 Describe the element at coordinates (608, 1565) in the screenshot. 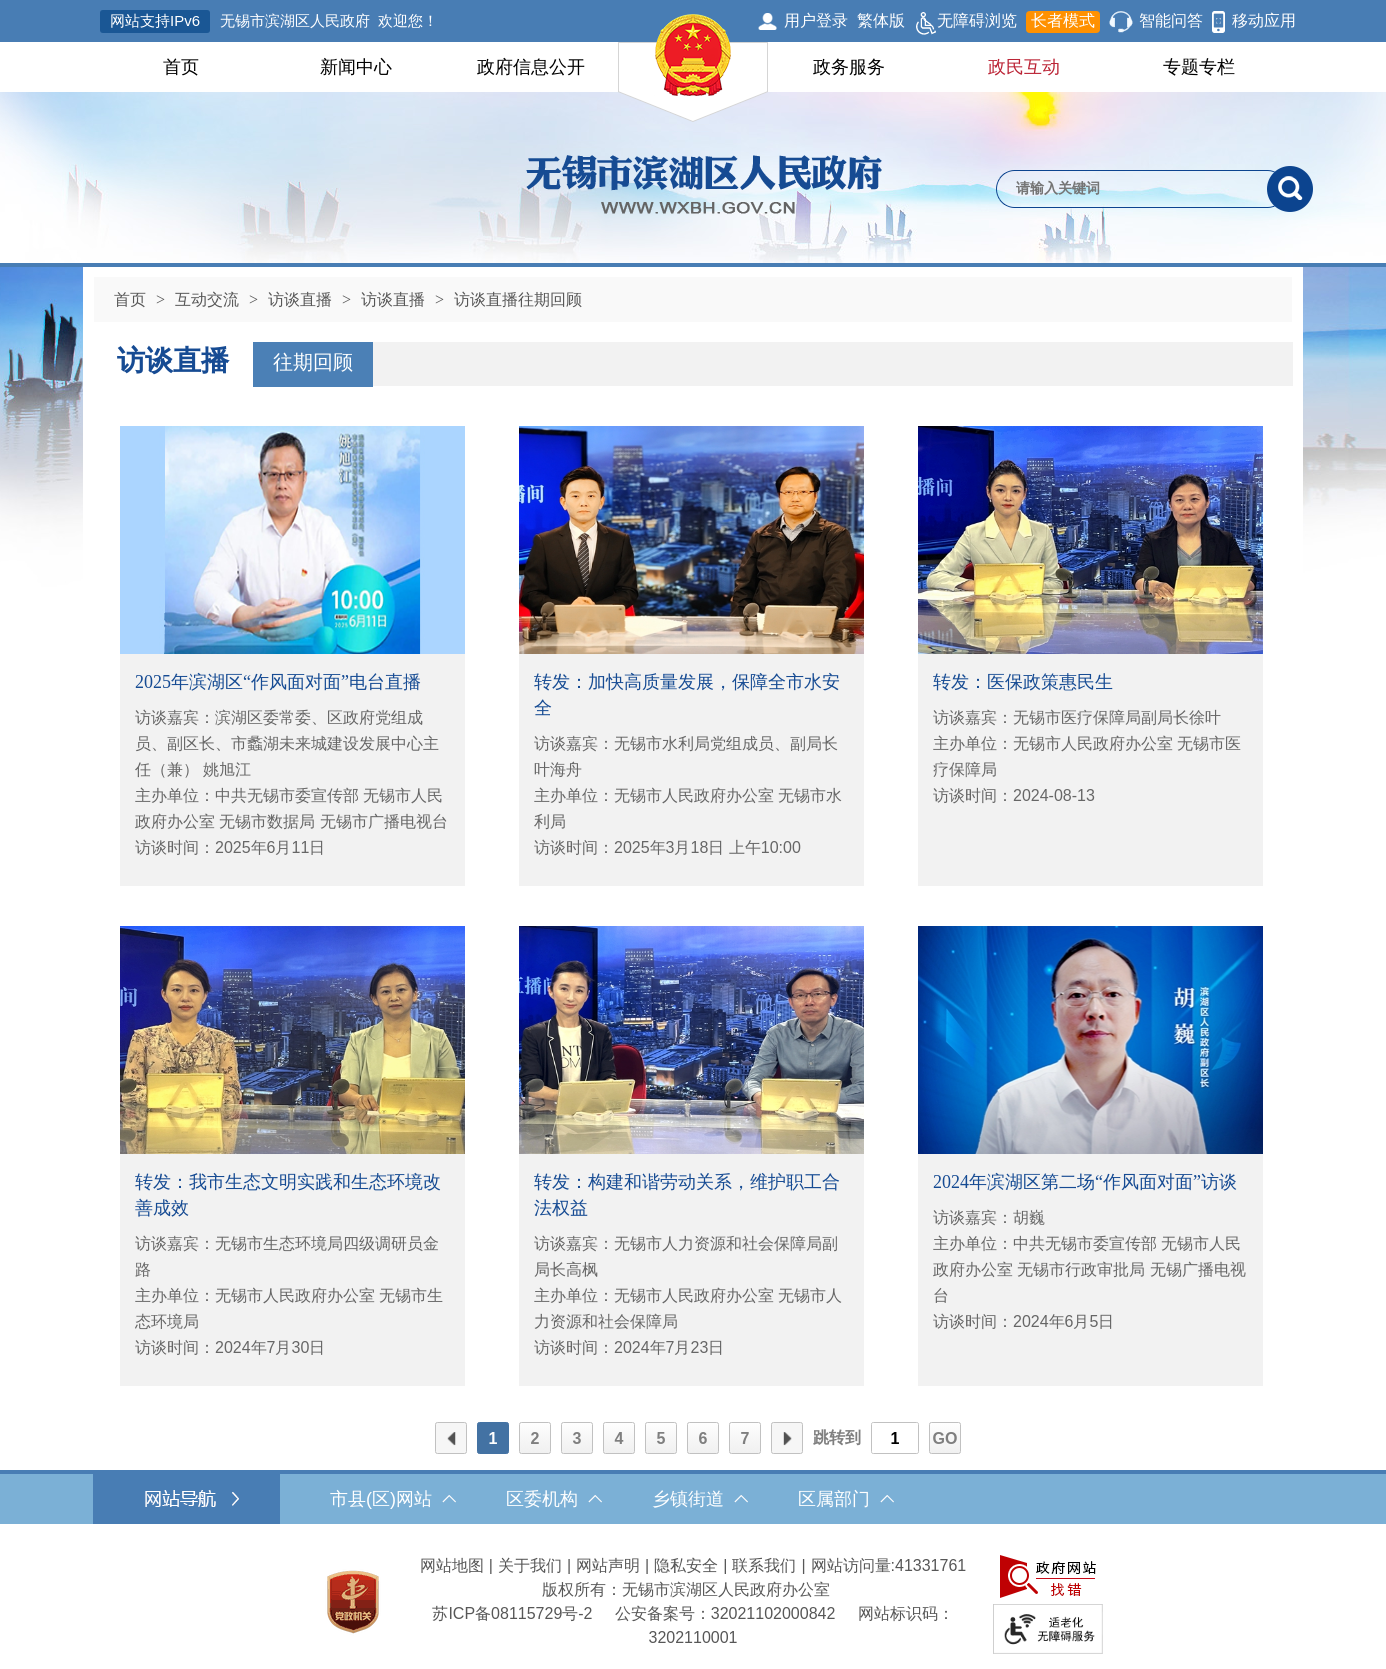

I see `网站声明` at that location.